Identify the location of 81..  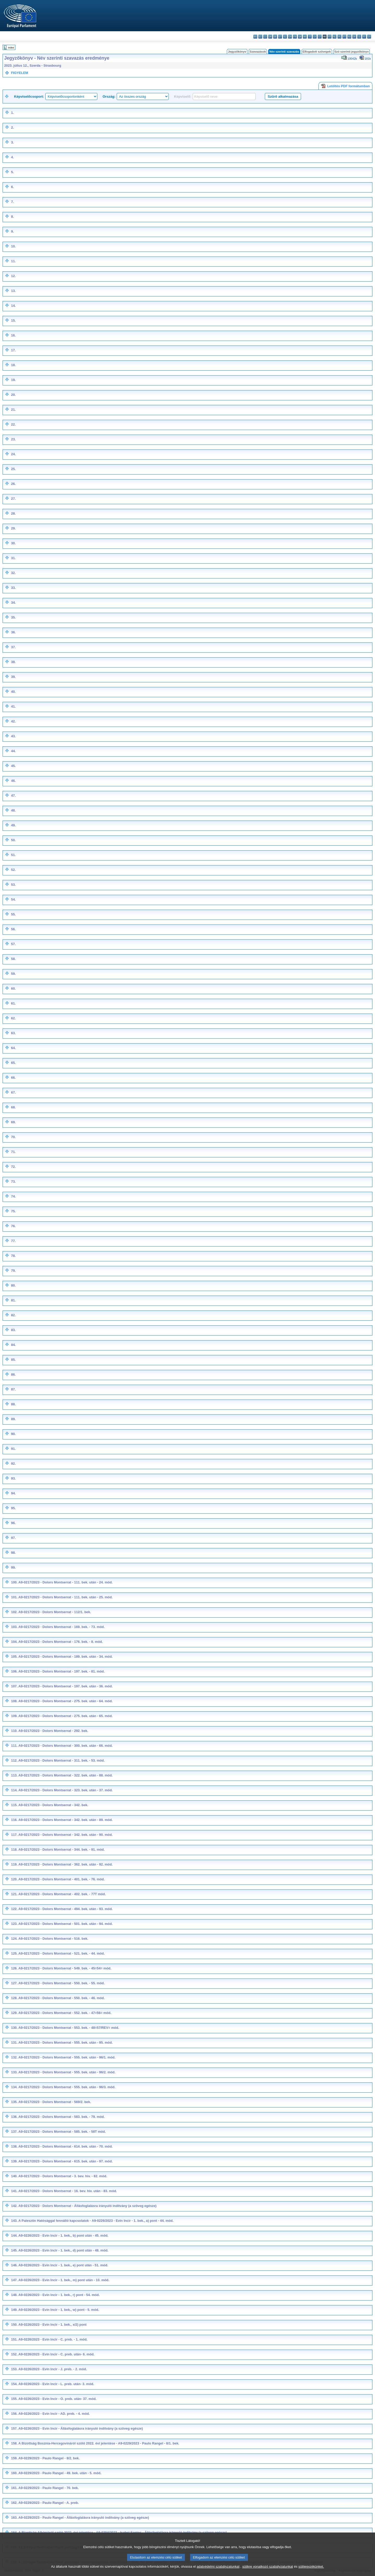
(13, 1300).